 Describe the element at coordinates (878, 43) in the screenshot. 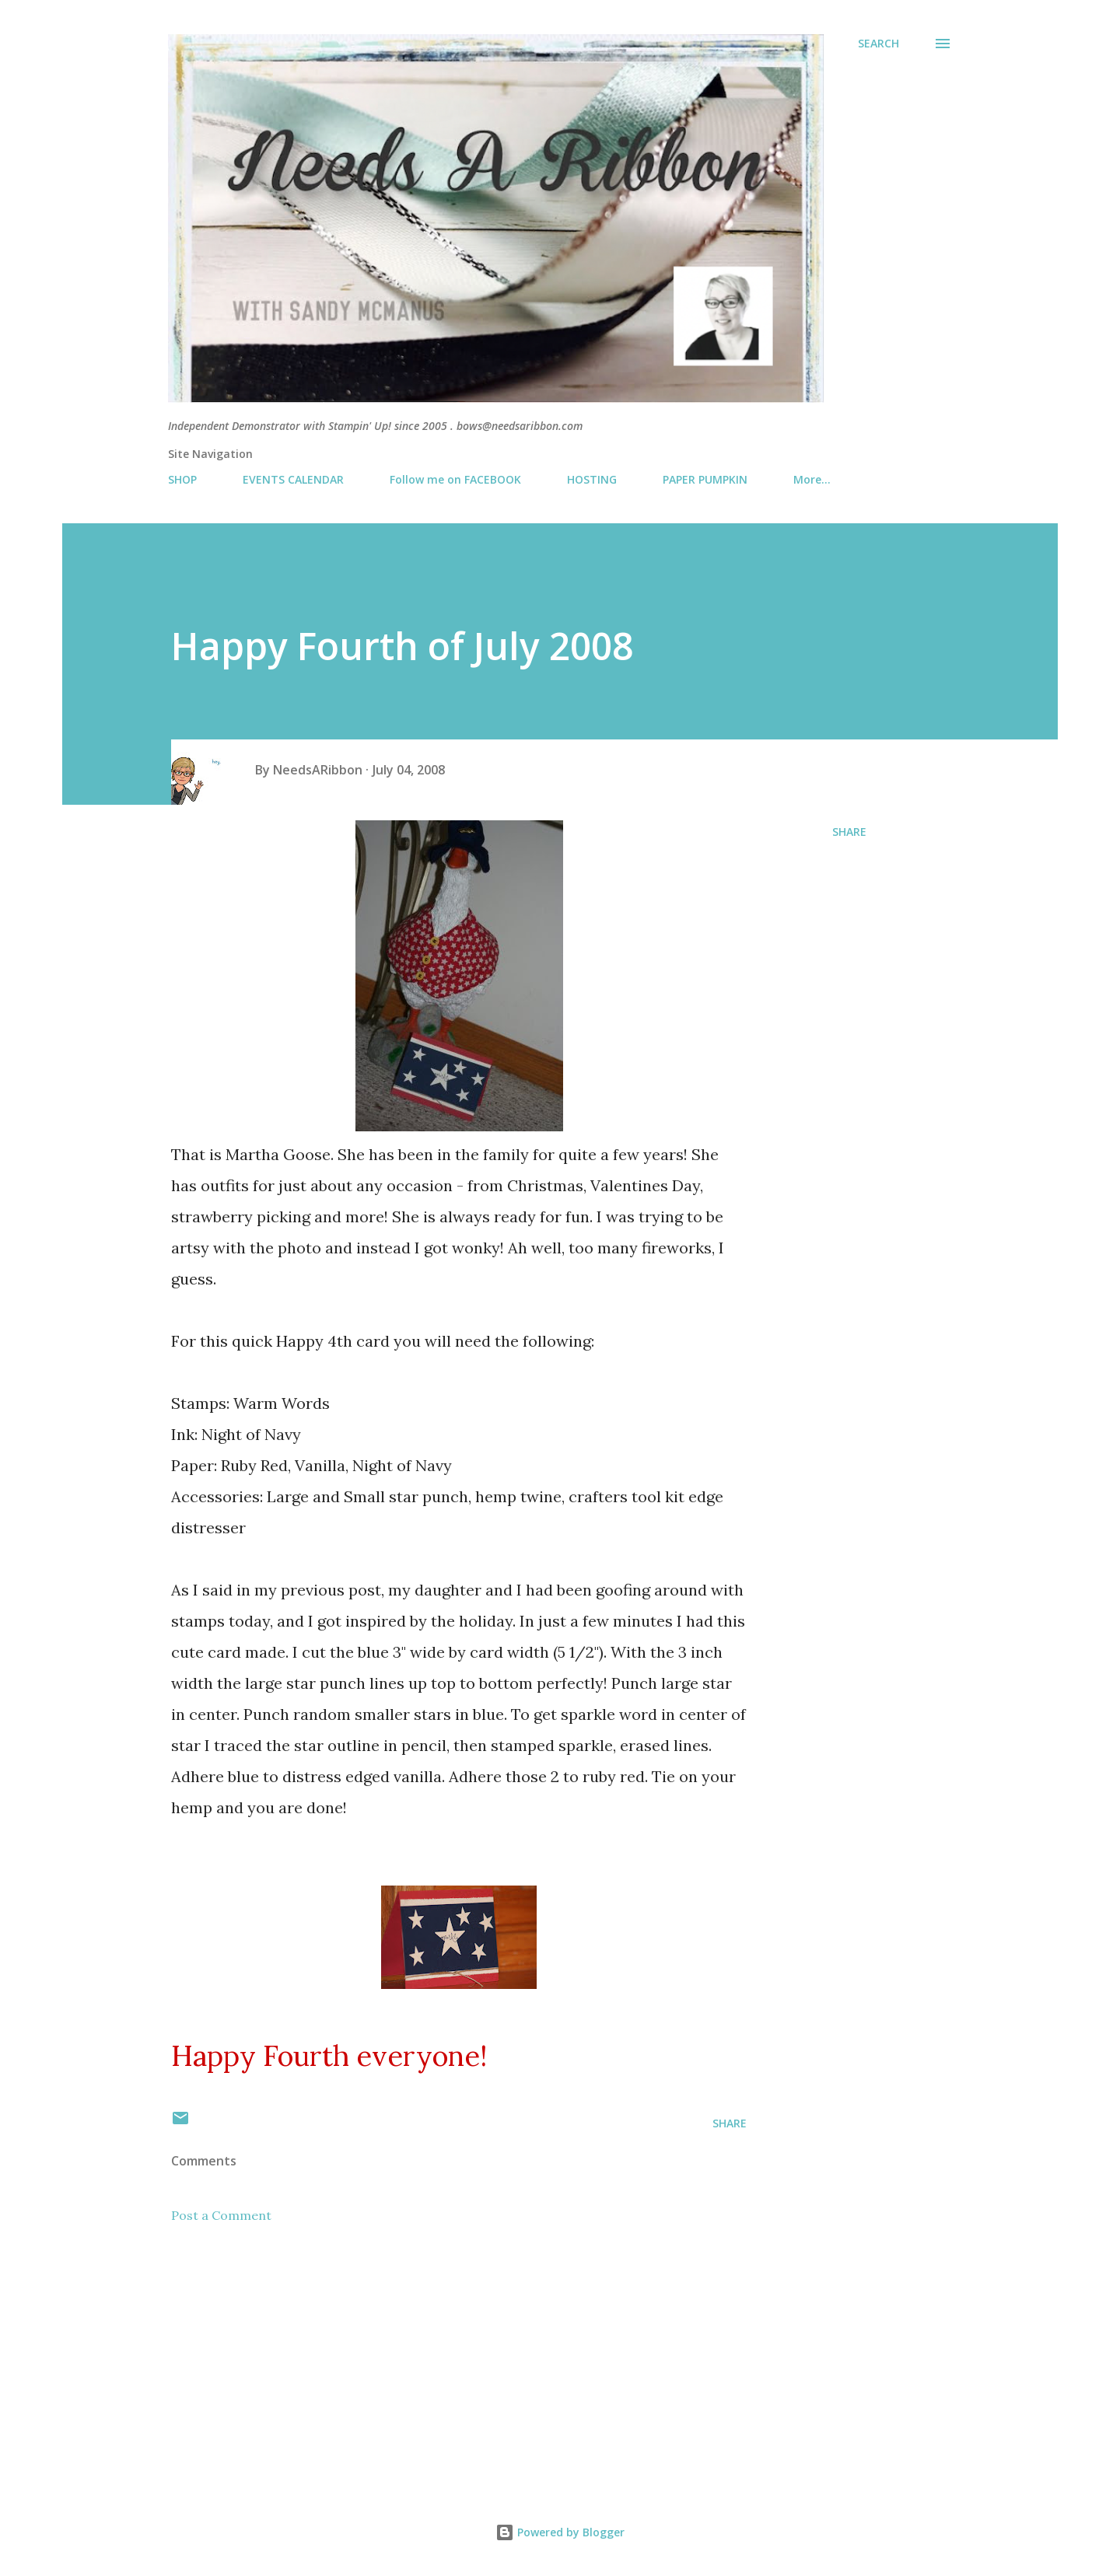

I see `[Search]` at that location.